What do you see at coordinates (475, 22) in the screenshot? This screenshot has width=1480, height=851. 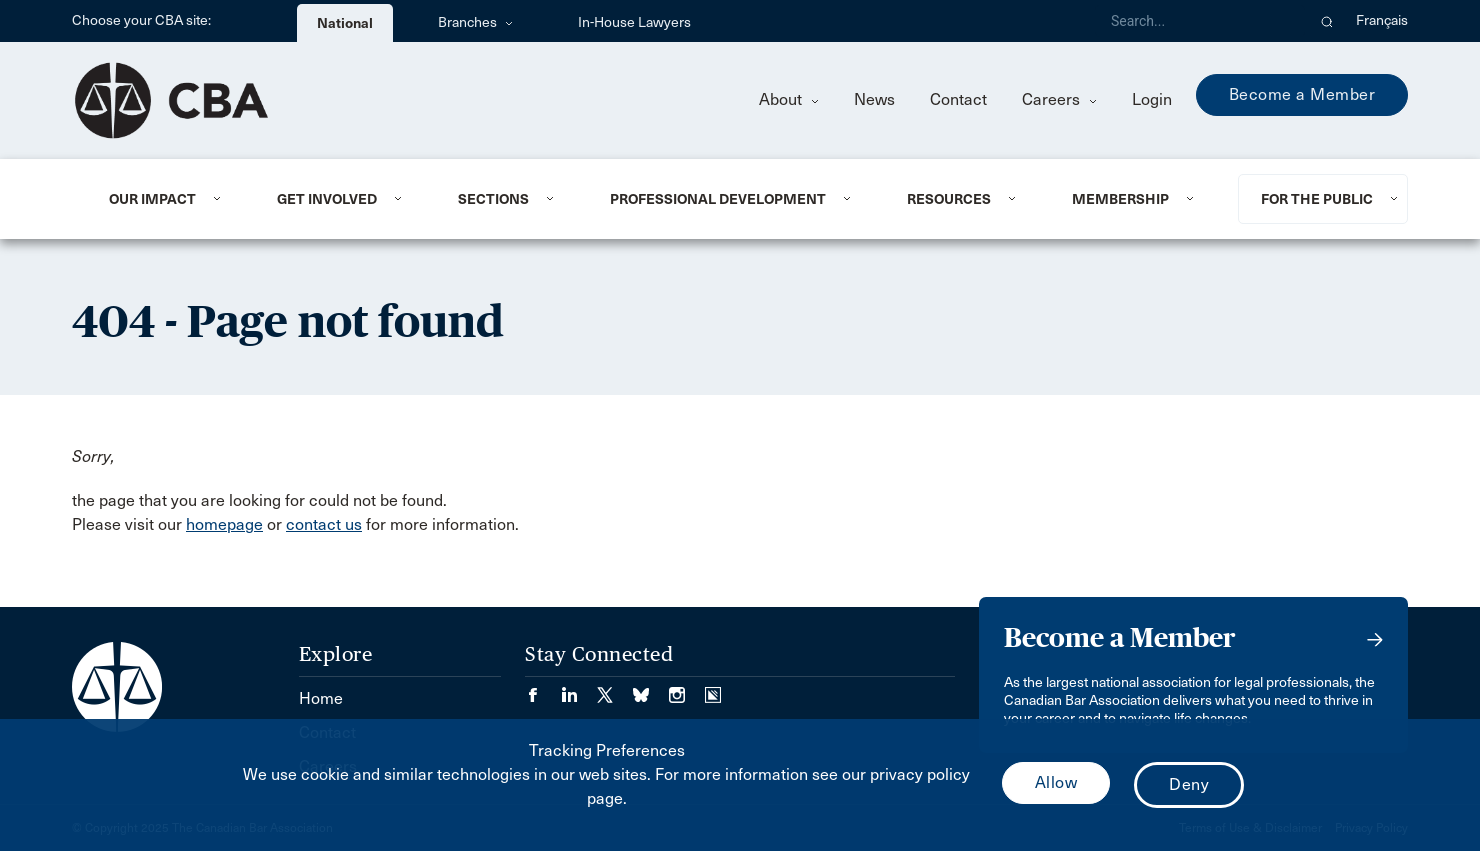 I see `Branches [menuitem]` at bounding box center [475, 22].